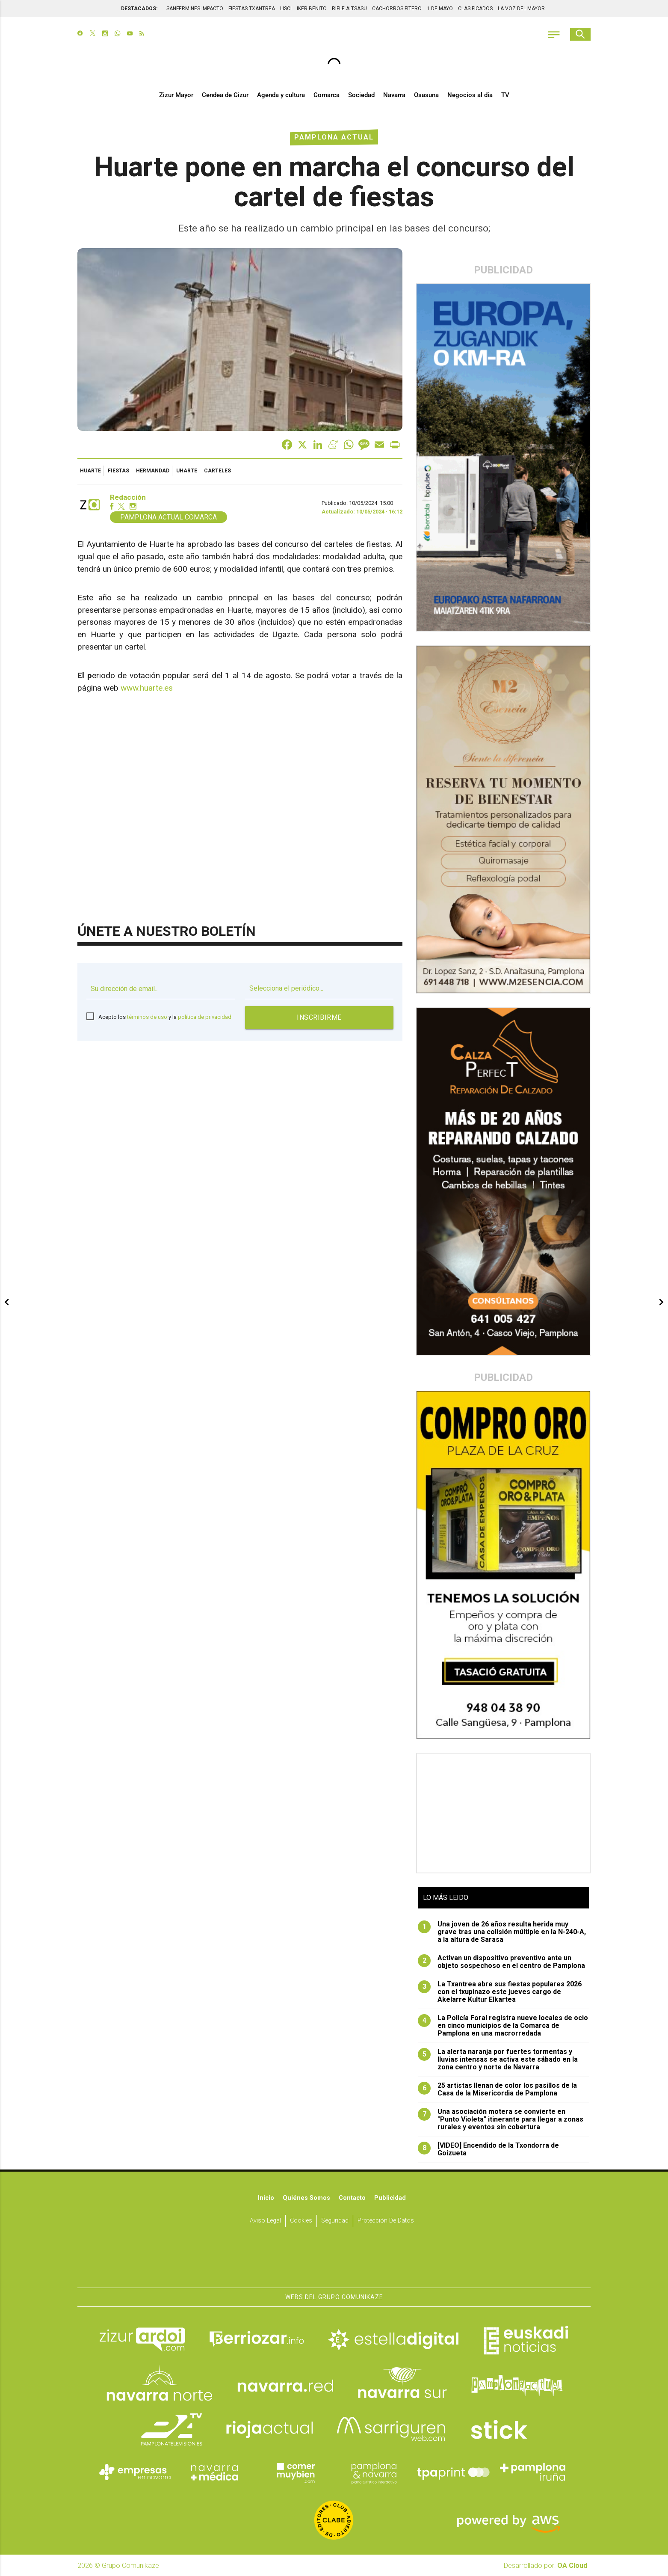 Image resolution: width=668 pixels, height=2576 pixels. I want to click on Una asociación motera se convierte en "Punto Violeta" itinerante para llegar a zonas rurales y eventos sin cobertura, so click(500, 2119).